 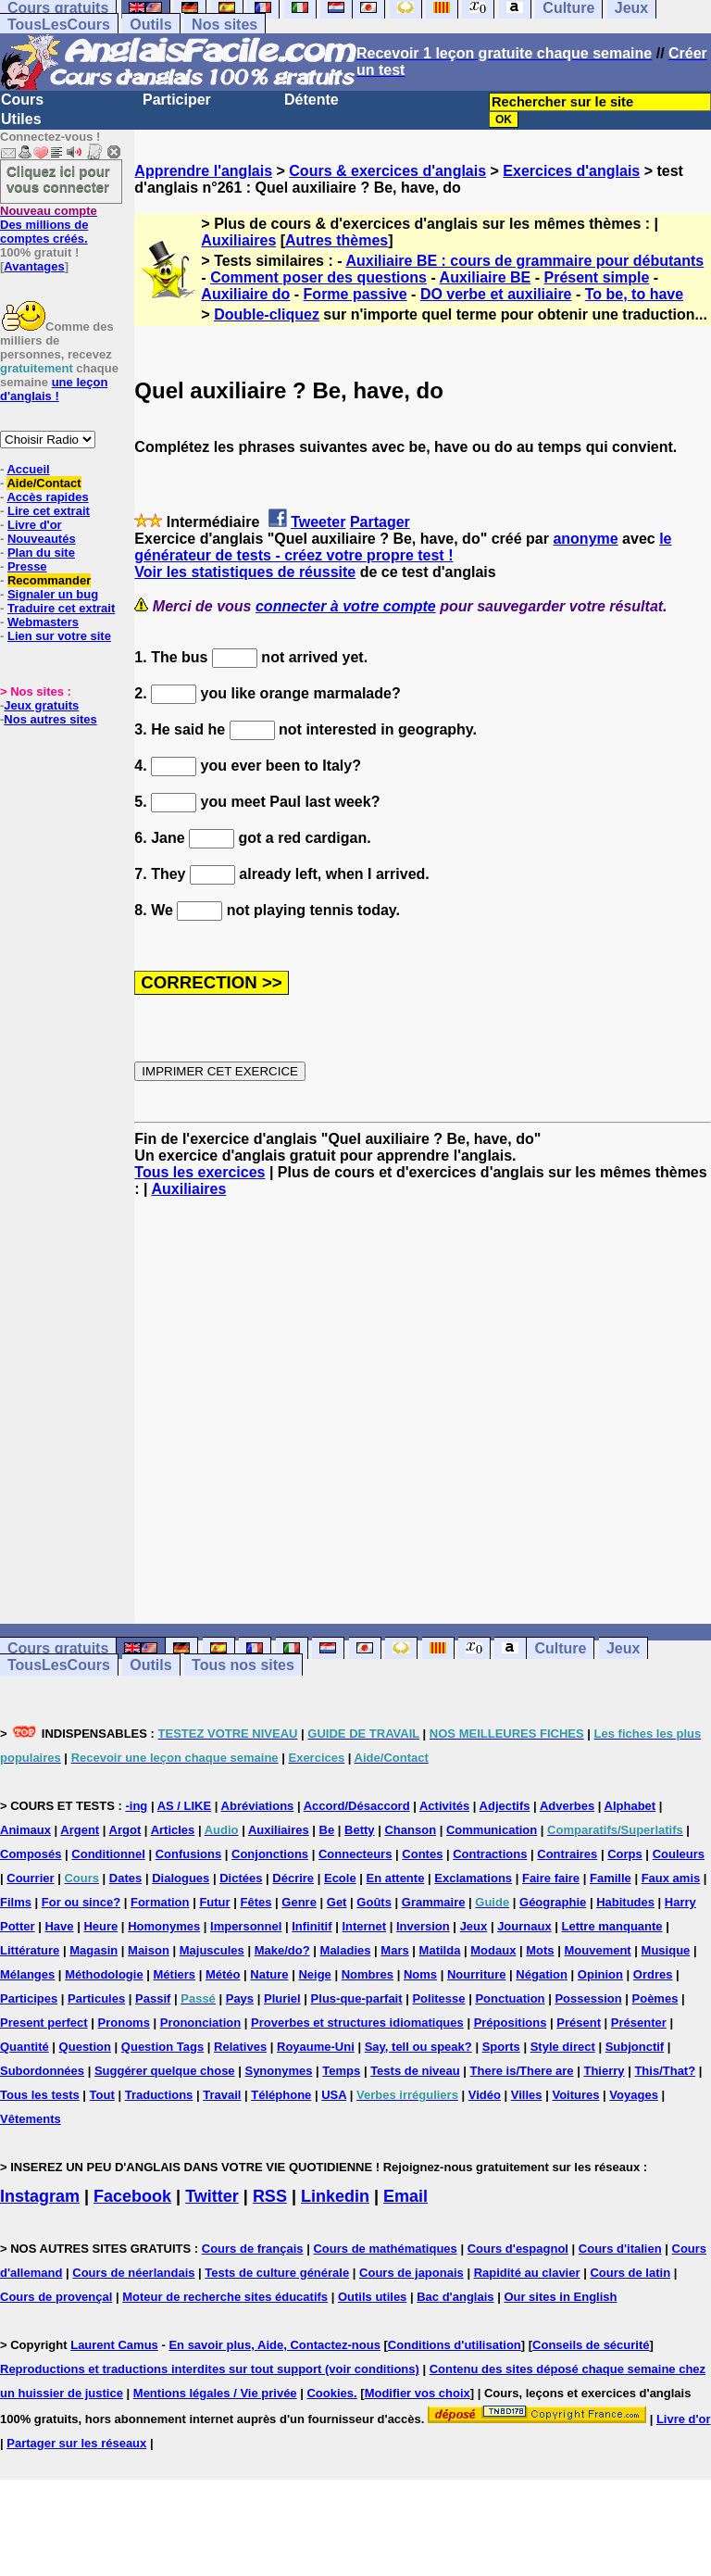 What do you see at coordinates (43, 483) in the screenshot?
I see `Aide/Contact` at bounding box center [43, 483].